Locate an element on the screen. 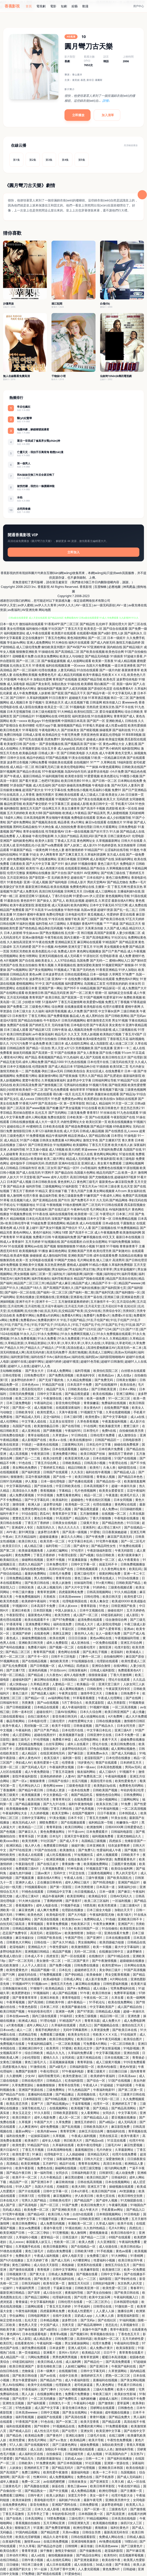  三级A片 is located at coordinates (21, 1145).